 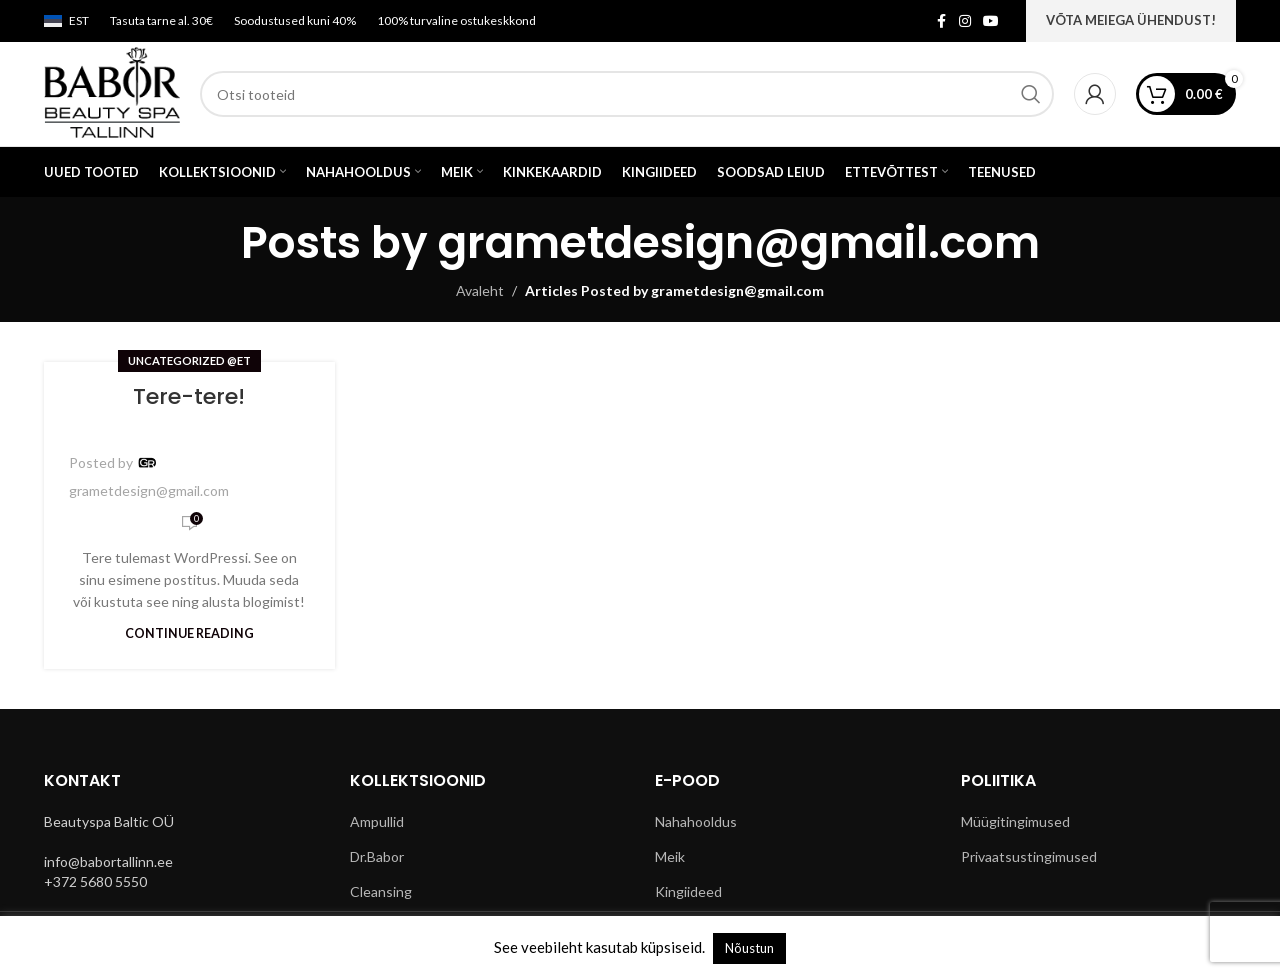 I want to click on Privaatsustingimused, so click(x=1029, y=856).